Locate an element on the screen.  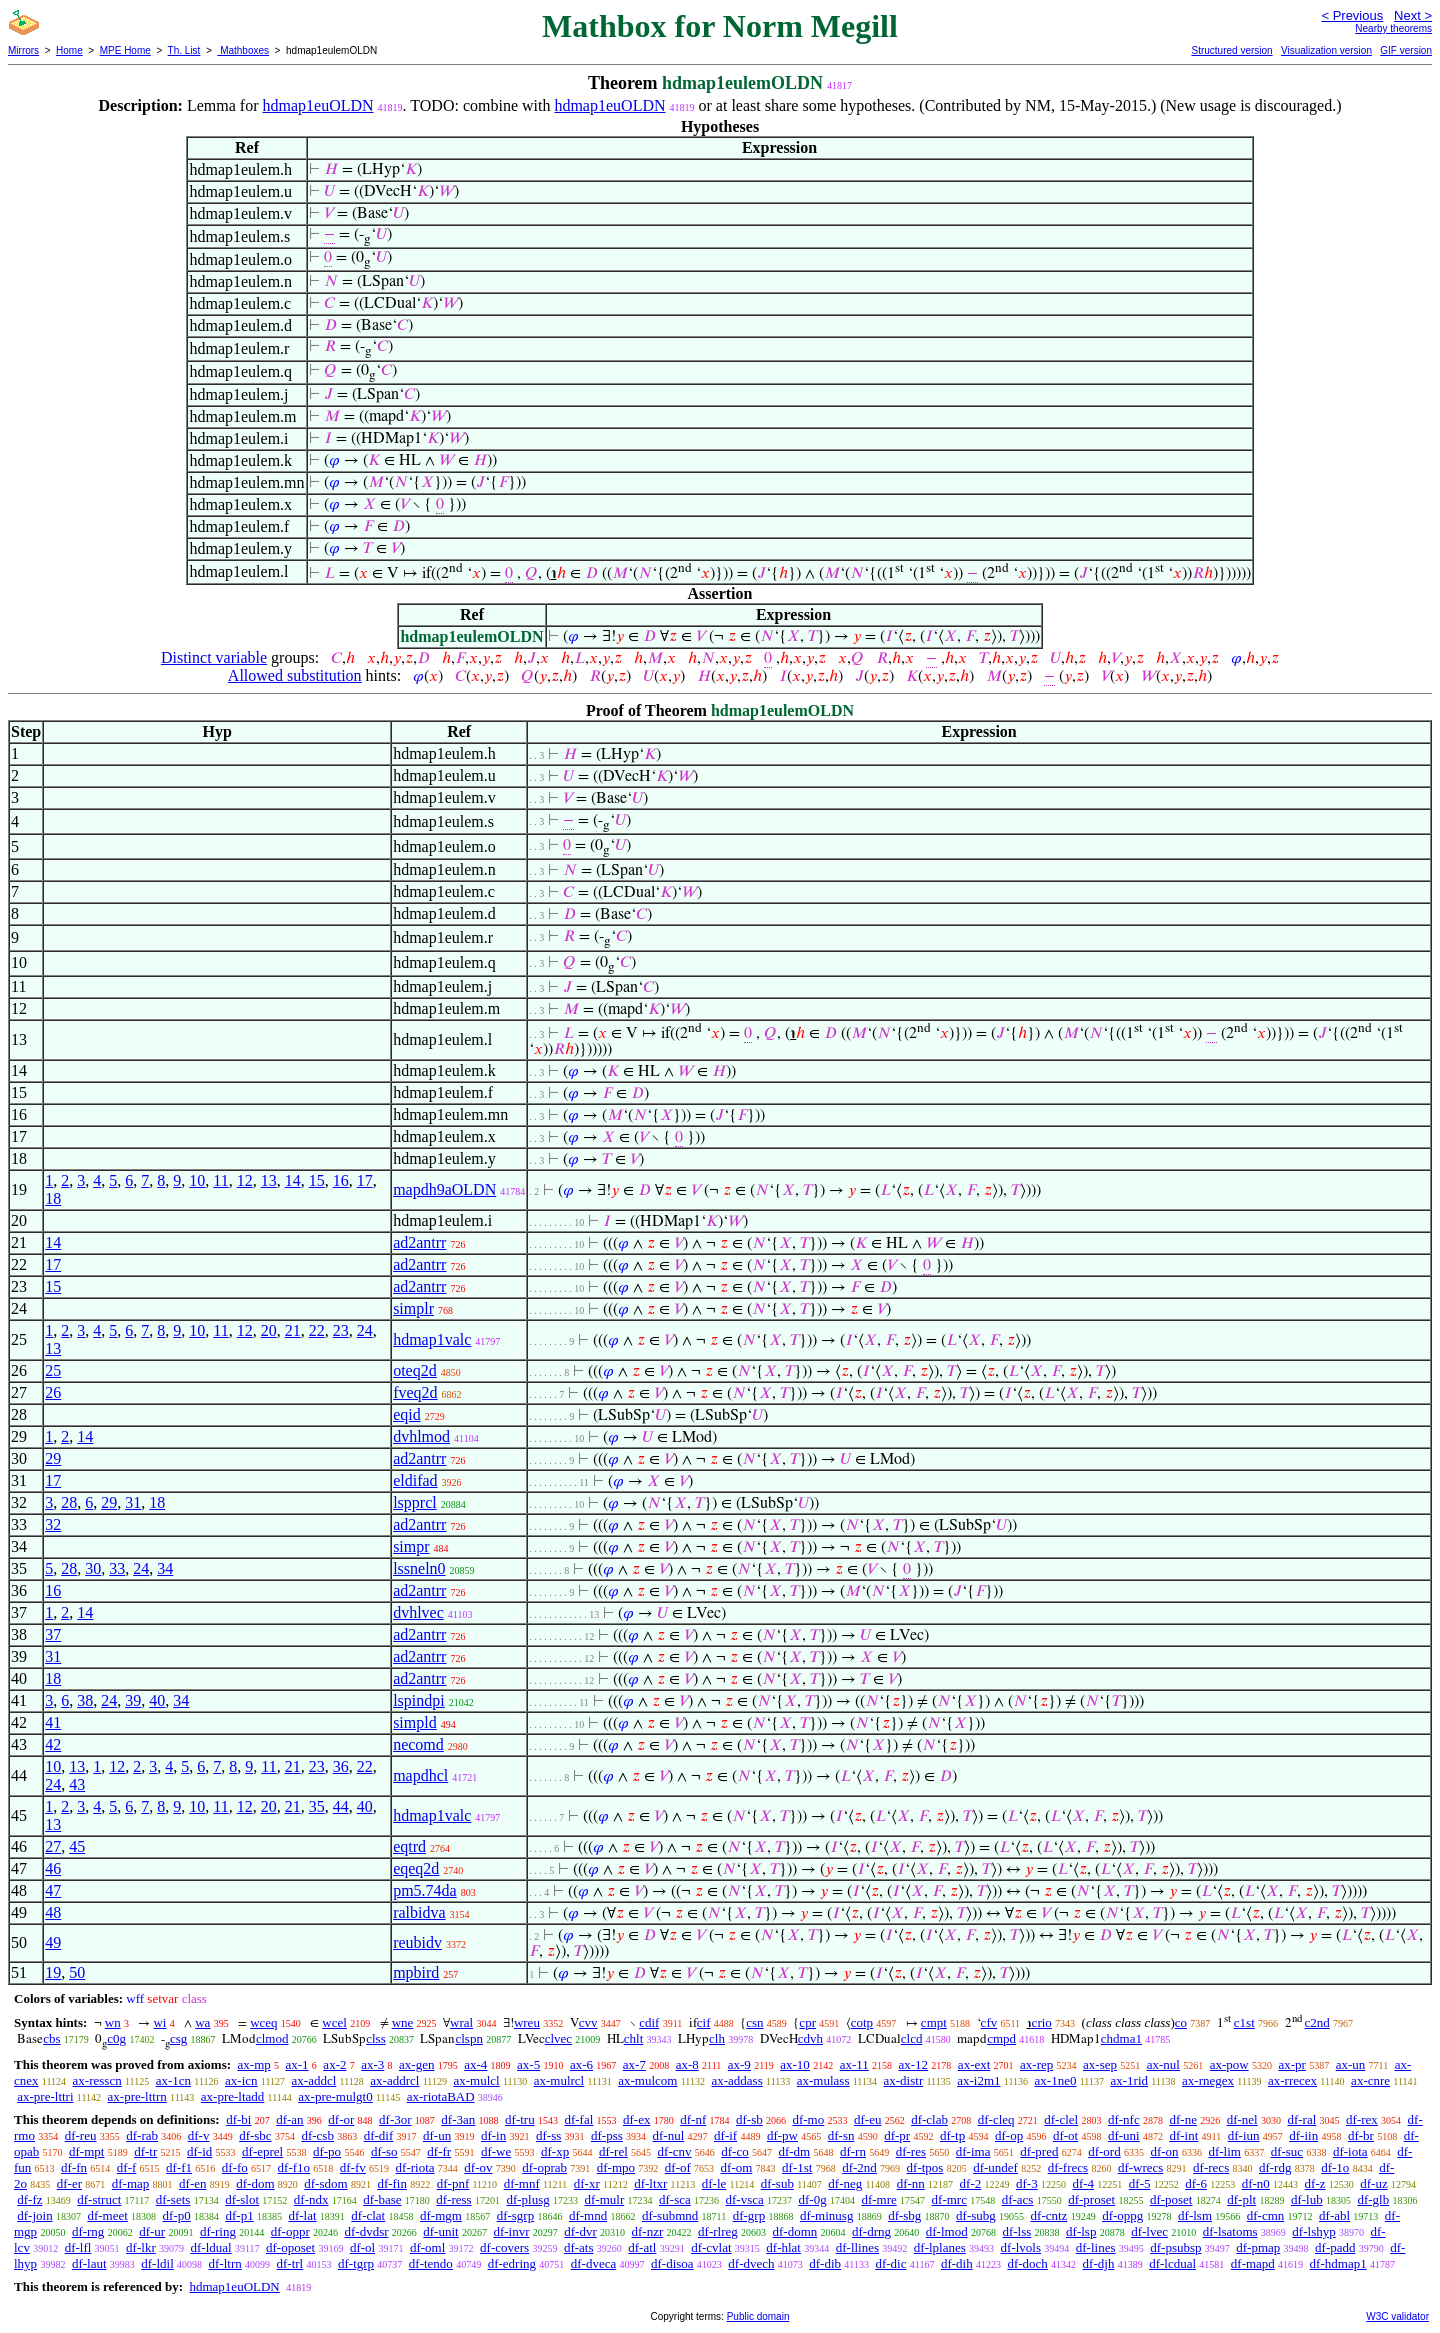
df-pr is located at coordinates (897, 2135).